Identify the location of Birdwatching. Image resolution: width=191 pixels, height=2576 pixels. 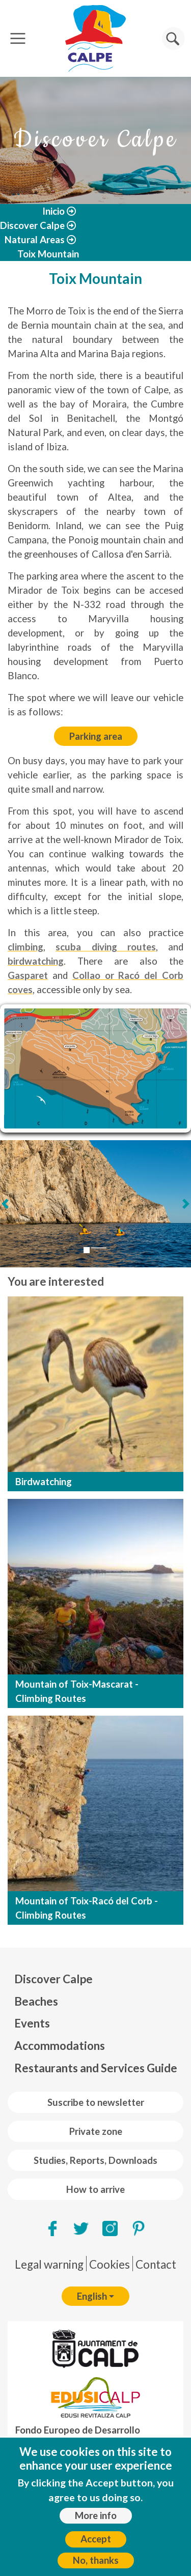
(43, 1481).